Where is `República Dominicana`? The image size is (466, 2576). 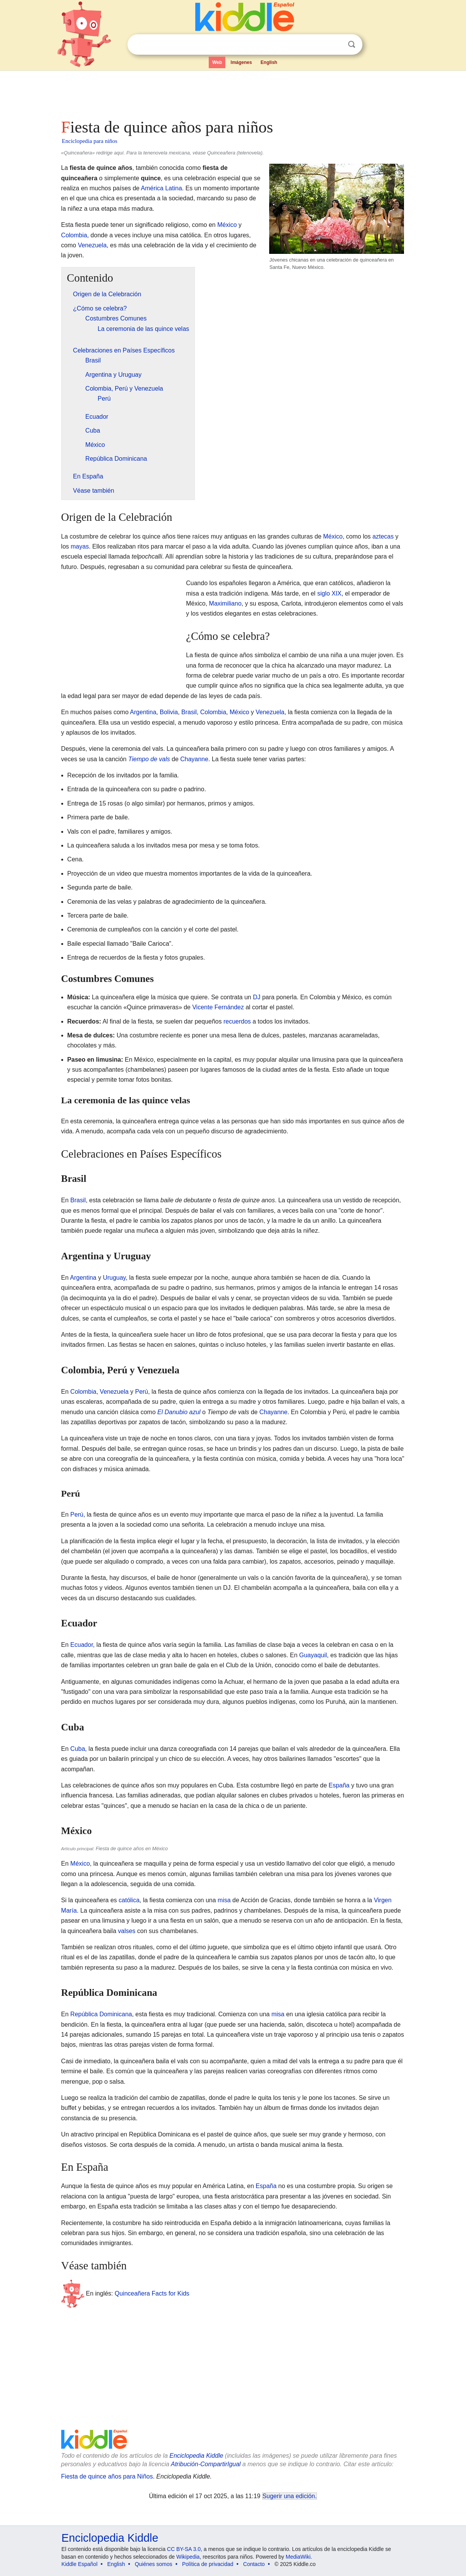 República Dominicana is located at coordinates (101, 2014).